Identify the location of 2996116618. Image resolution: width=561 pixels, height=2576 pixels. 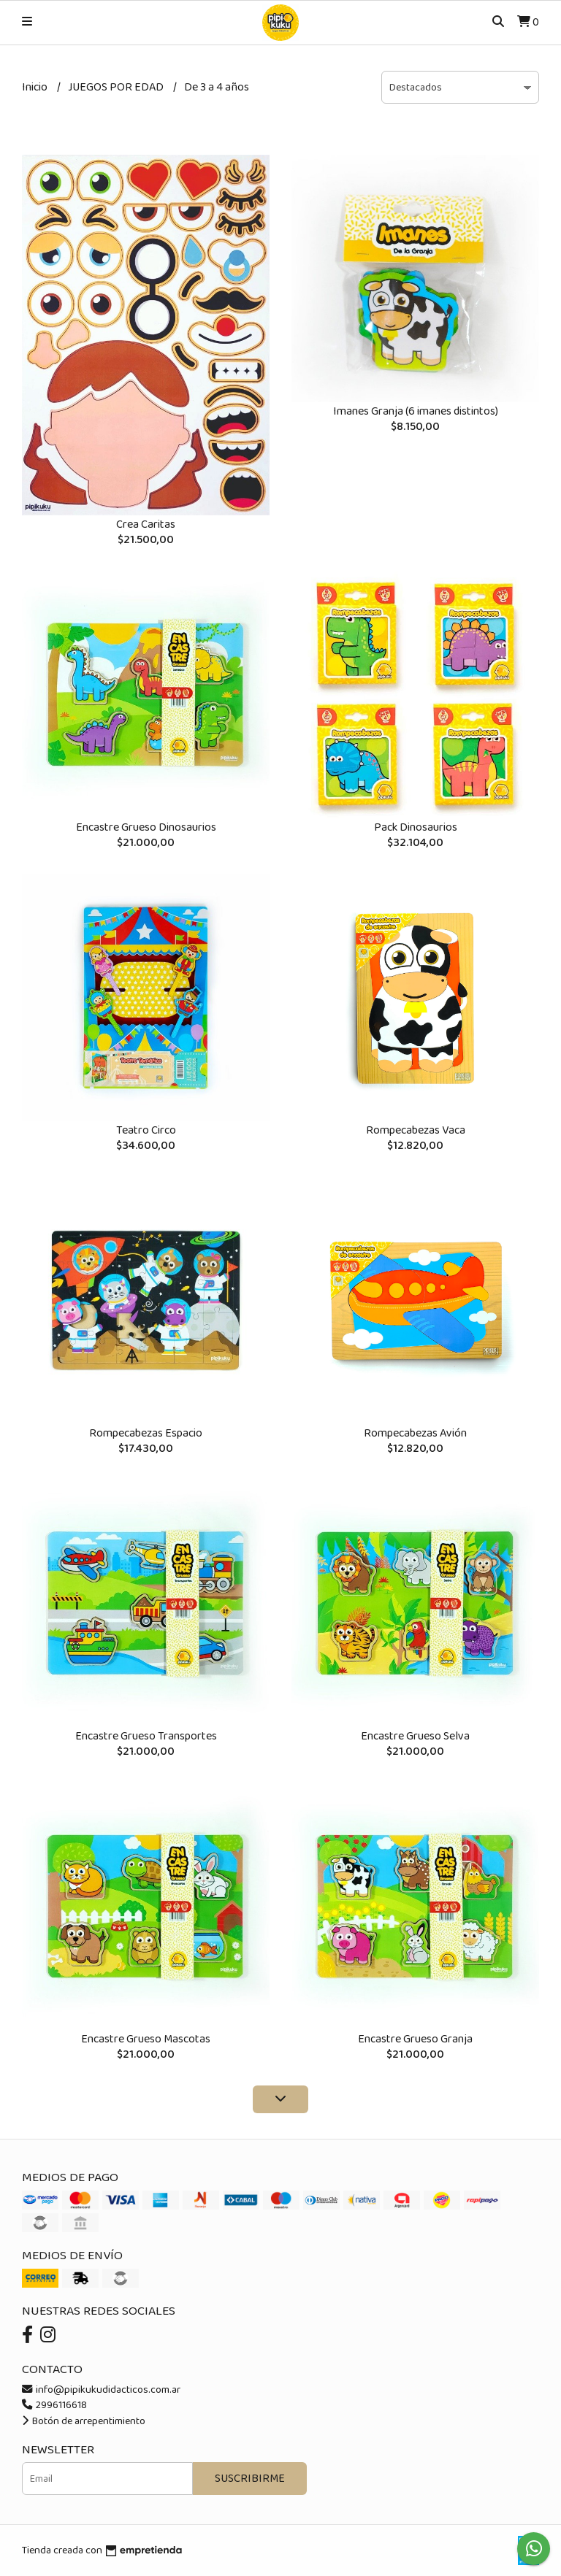
(54, 2405).